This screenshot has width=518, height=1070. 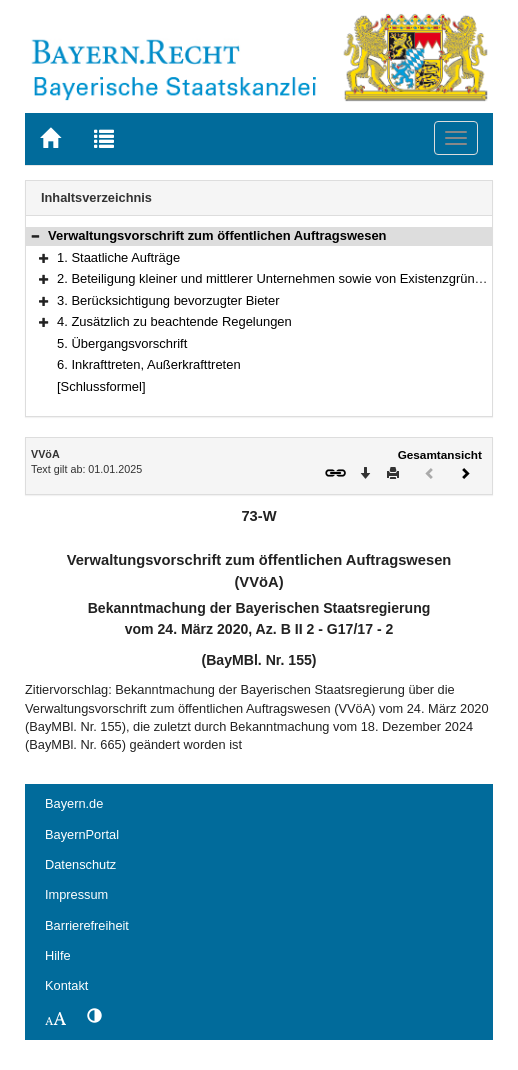 What do you see at coordinates (101, 386) in the screenshot?
I see `[Schlussformel]` at bounding box center [101, 386].